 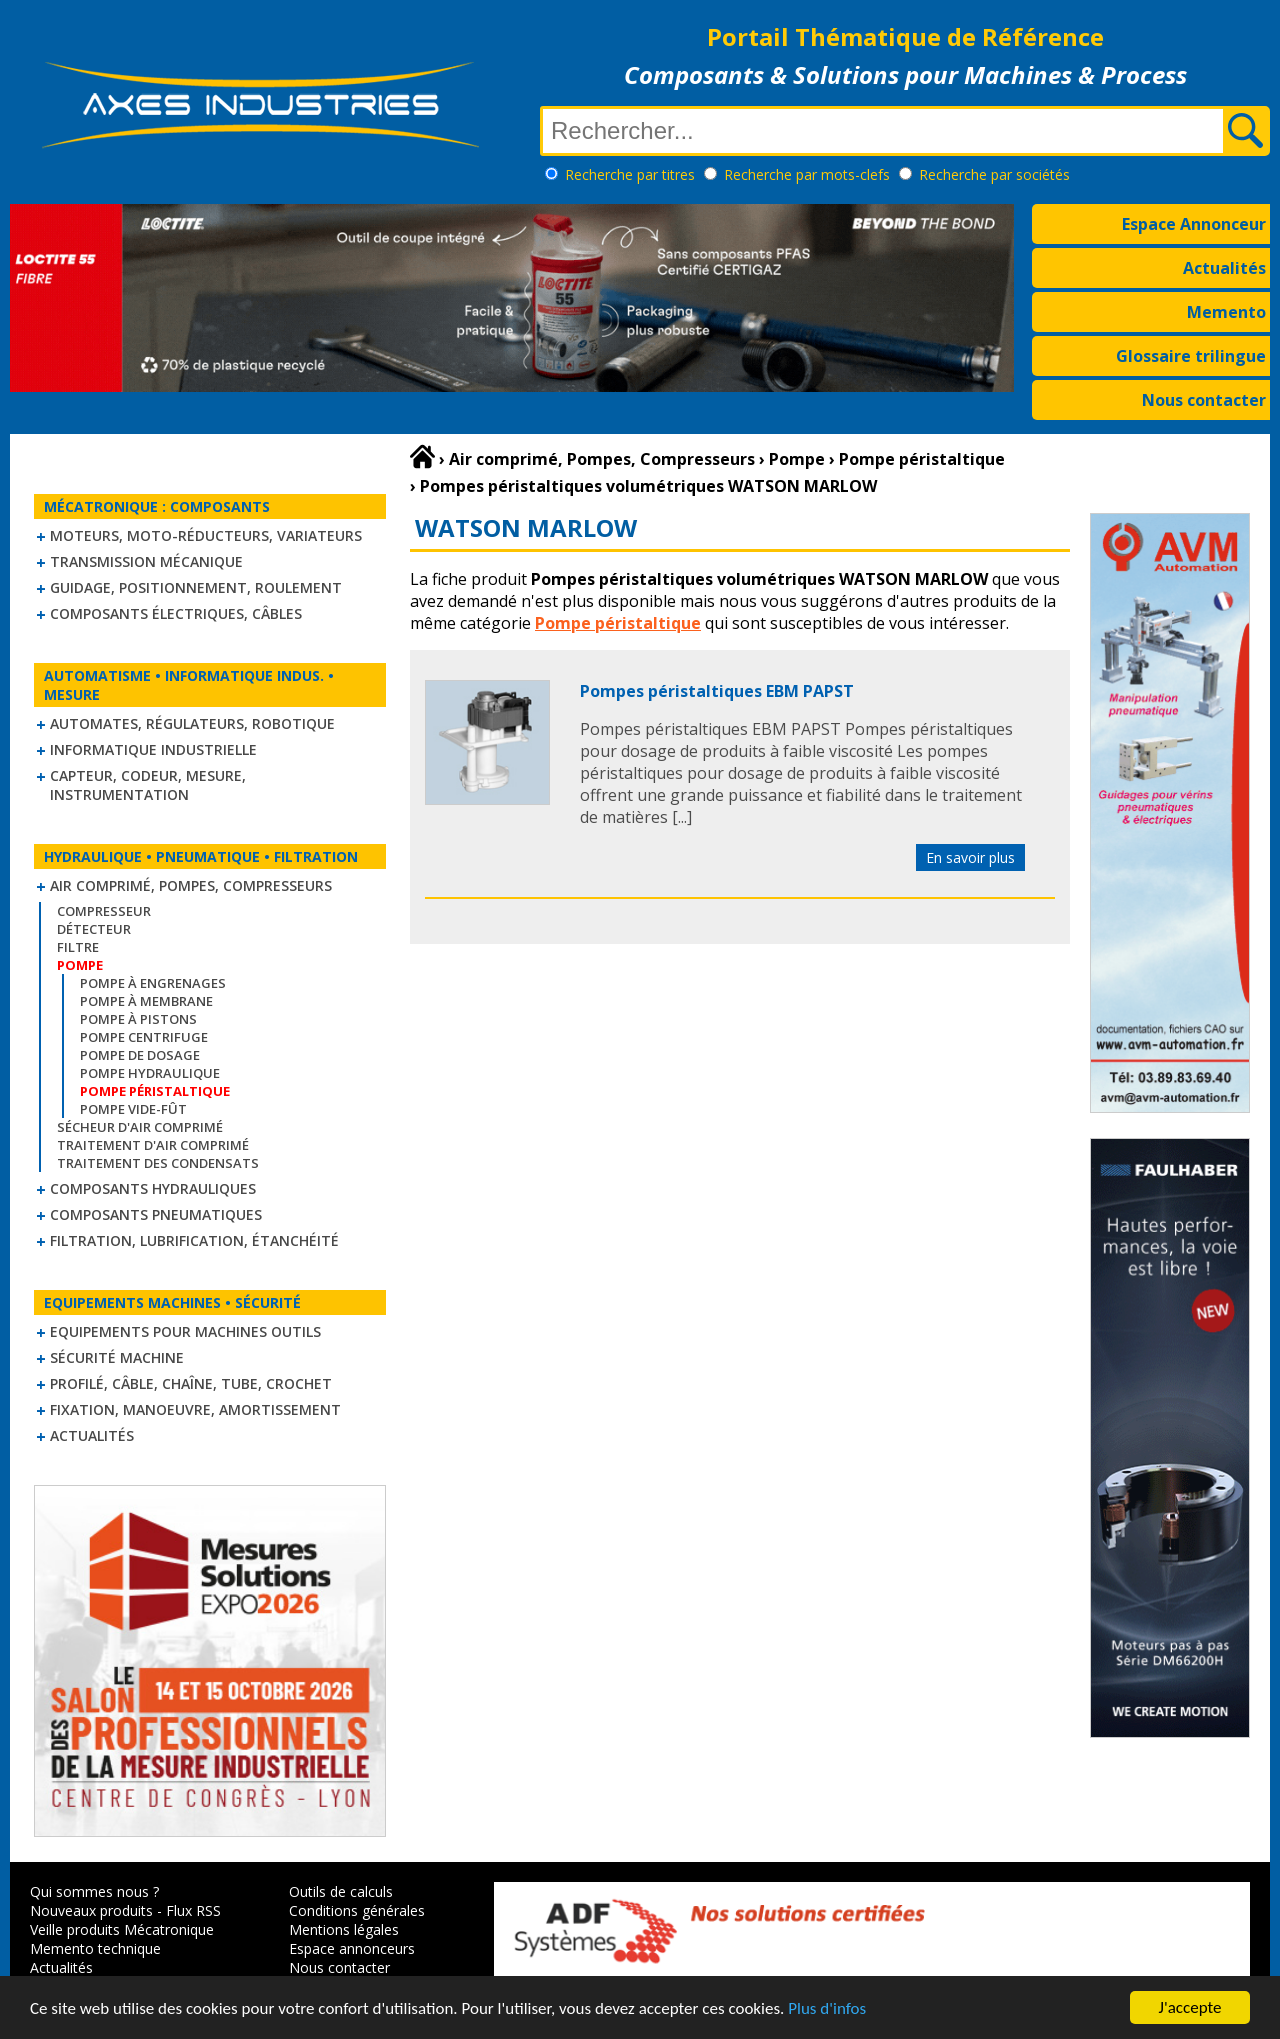 I want to click on En savoir plus, so click(x=970, y=857).